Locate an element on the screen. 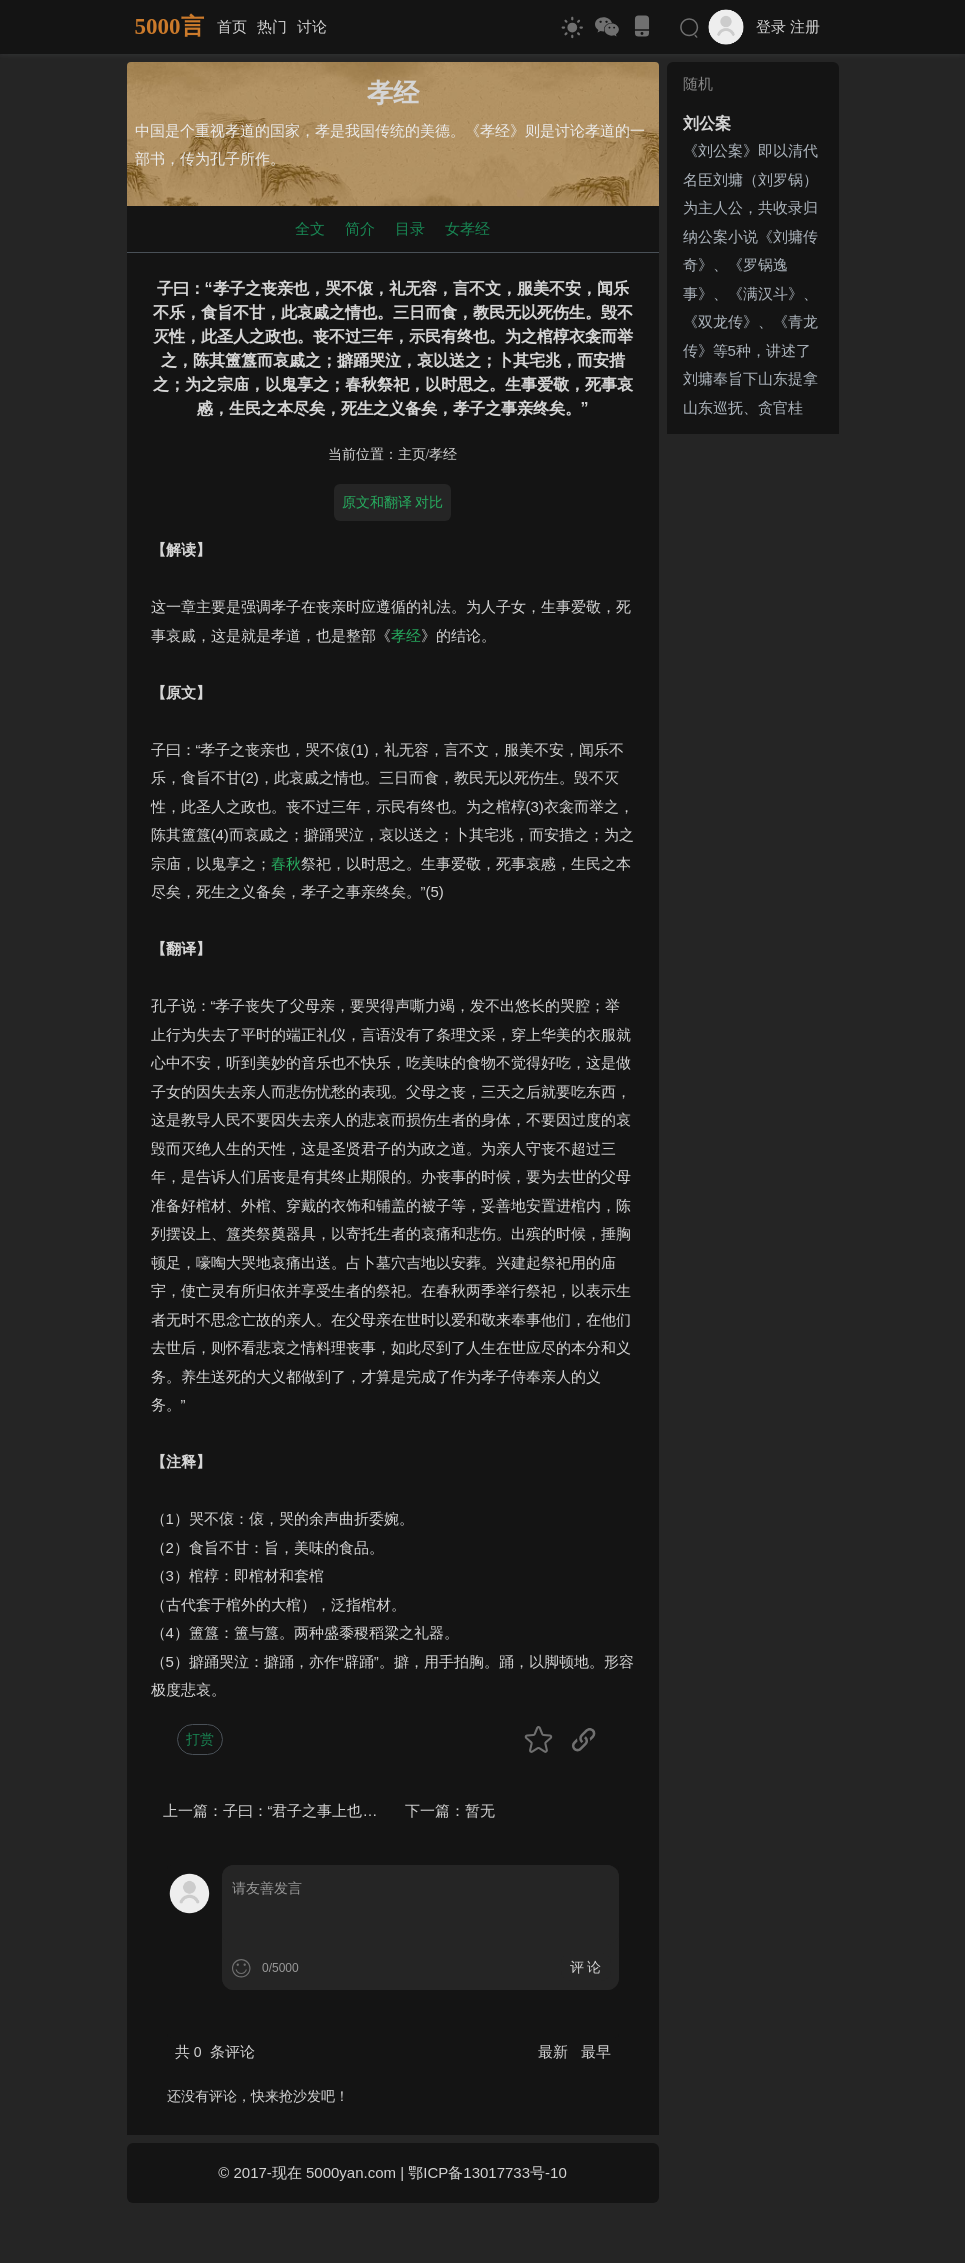 The width and height of the screenshot is (965, 2263). 原文和翻译 对比 is located at coordinates (393, 502).